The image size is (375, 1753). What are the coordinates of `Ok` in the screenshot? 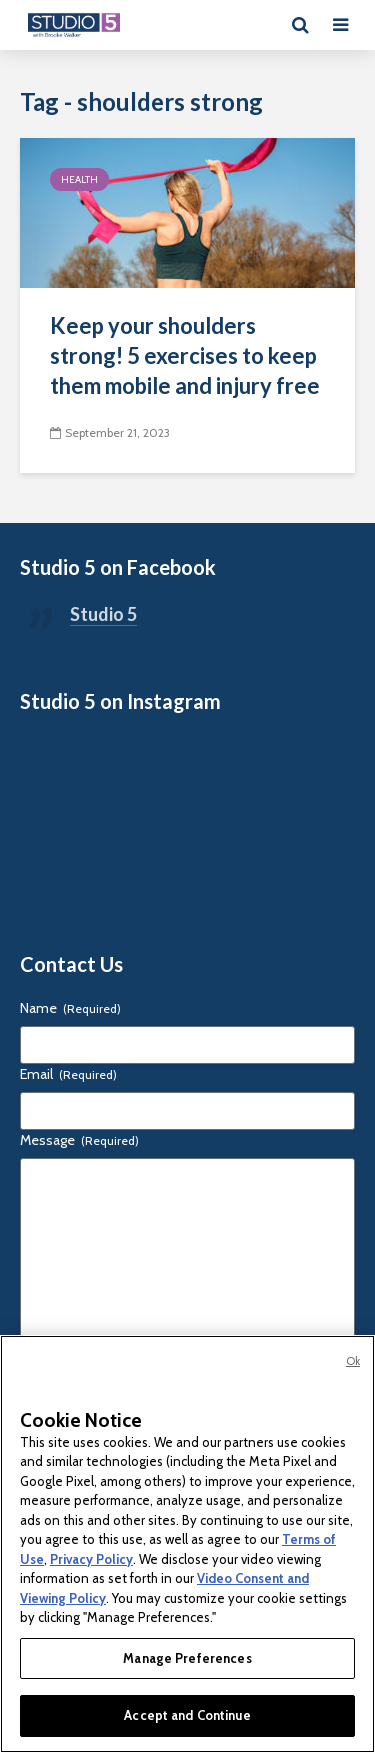 It's located at (353, 1361).